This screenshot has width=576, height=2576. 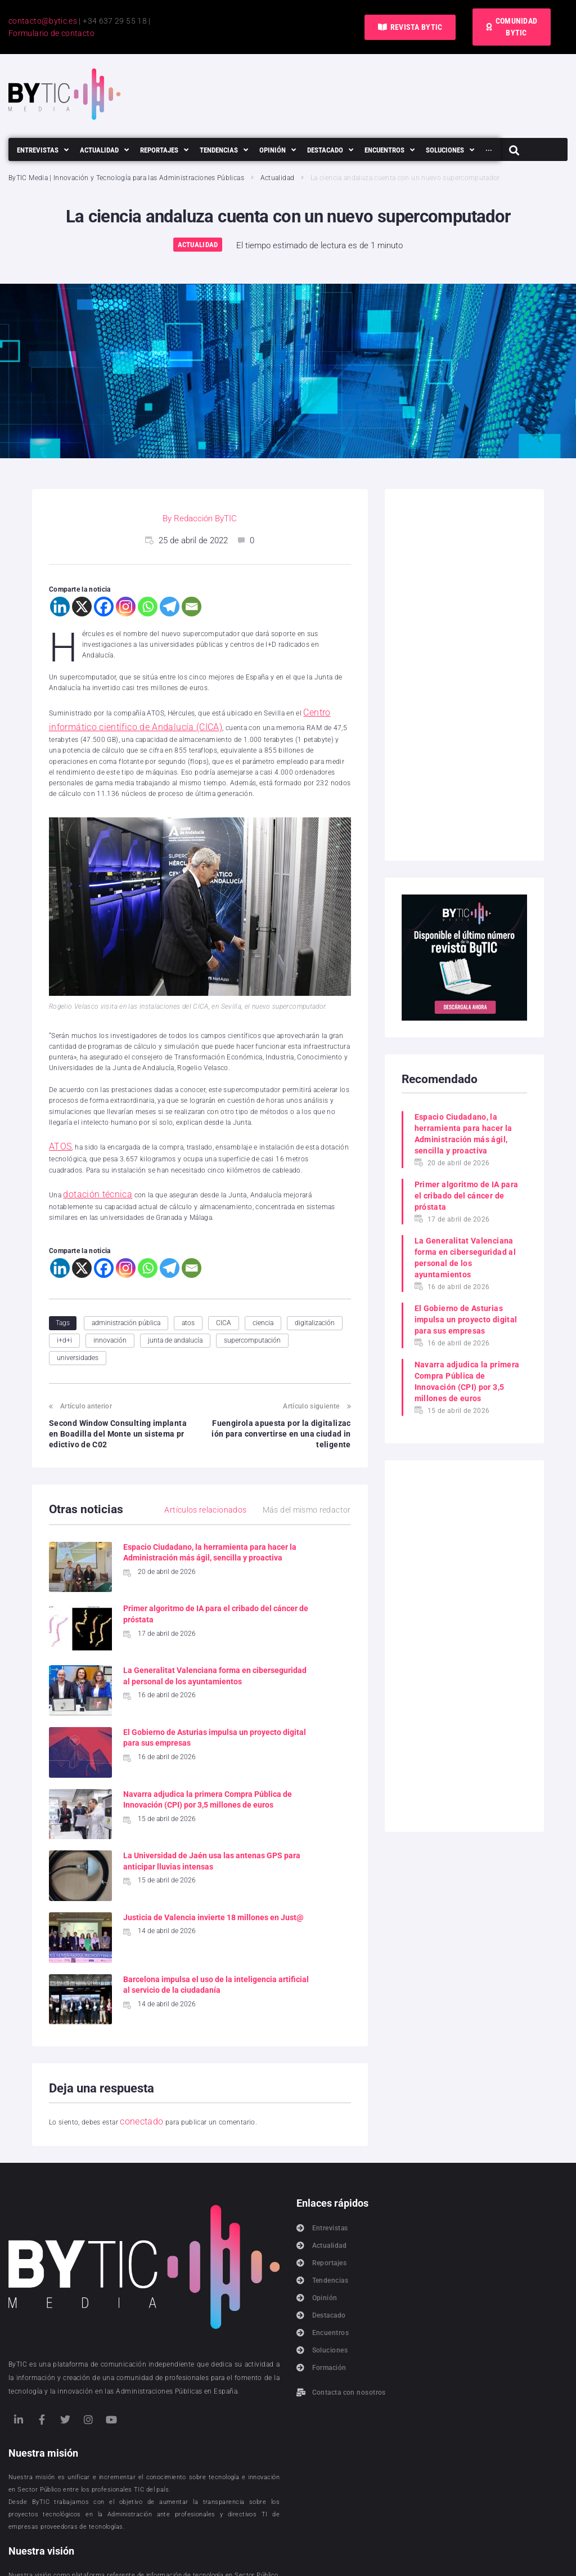 What do you see at coordinates (313, 1755) in the screenshot?
I see `La Universidad de Jaén usa las antenas GPS para anticipar lluvias intensas` at bounding box center [313, 1755].